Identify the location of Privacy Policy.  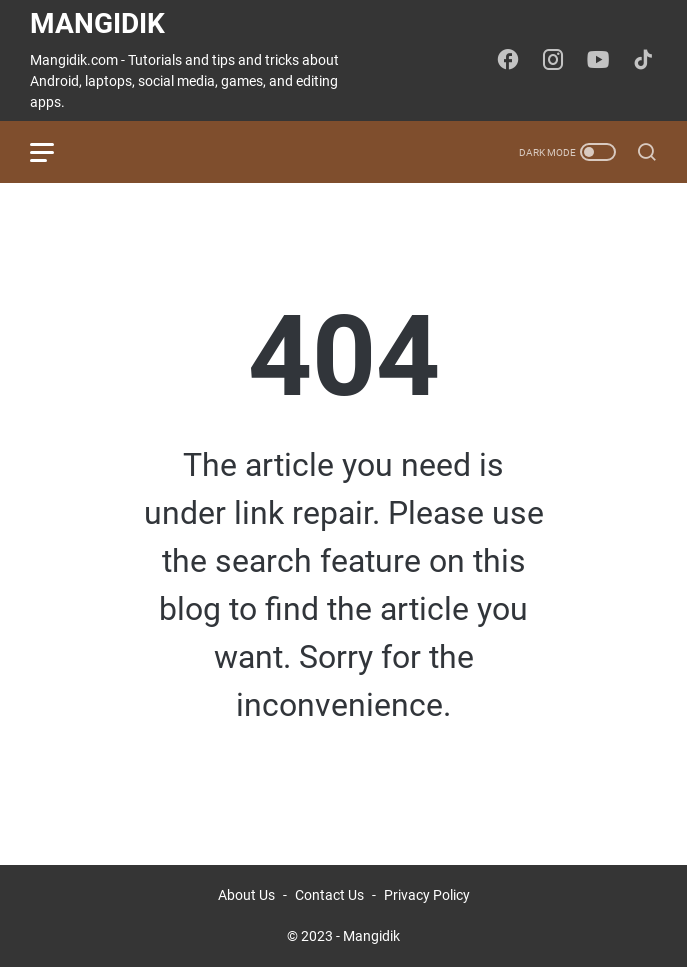
(427, 895).